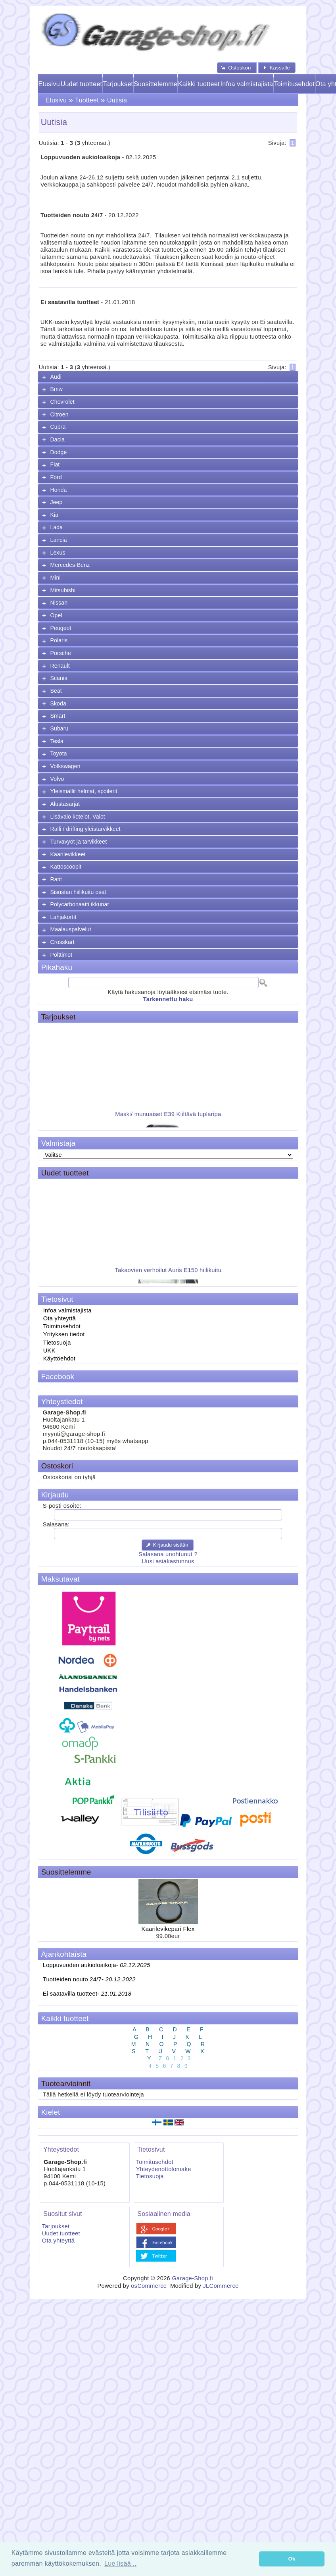 Image resolution: width=336 pixels, height=2576 pixels. What do you see at coordinates (294, 84) in the screenshot?
I see `Toimitusehdot` at bounding box center [294, 84].